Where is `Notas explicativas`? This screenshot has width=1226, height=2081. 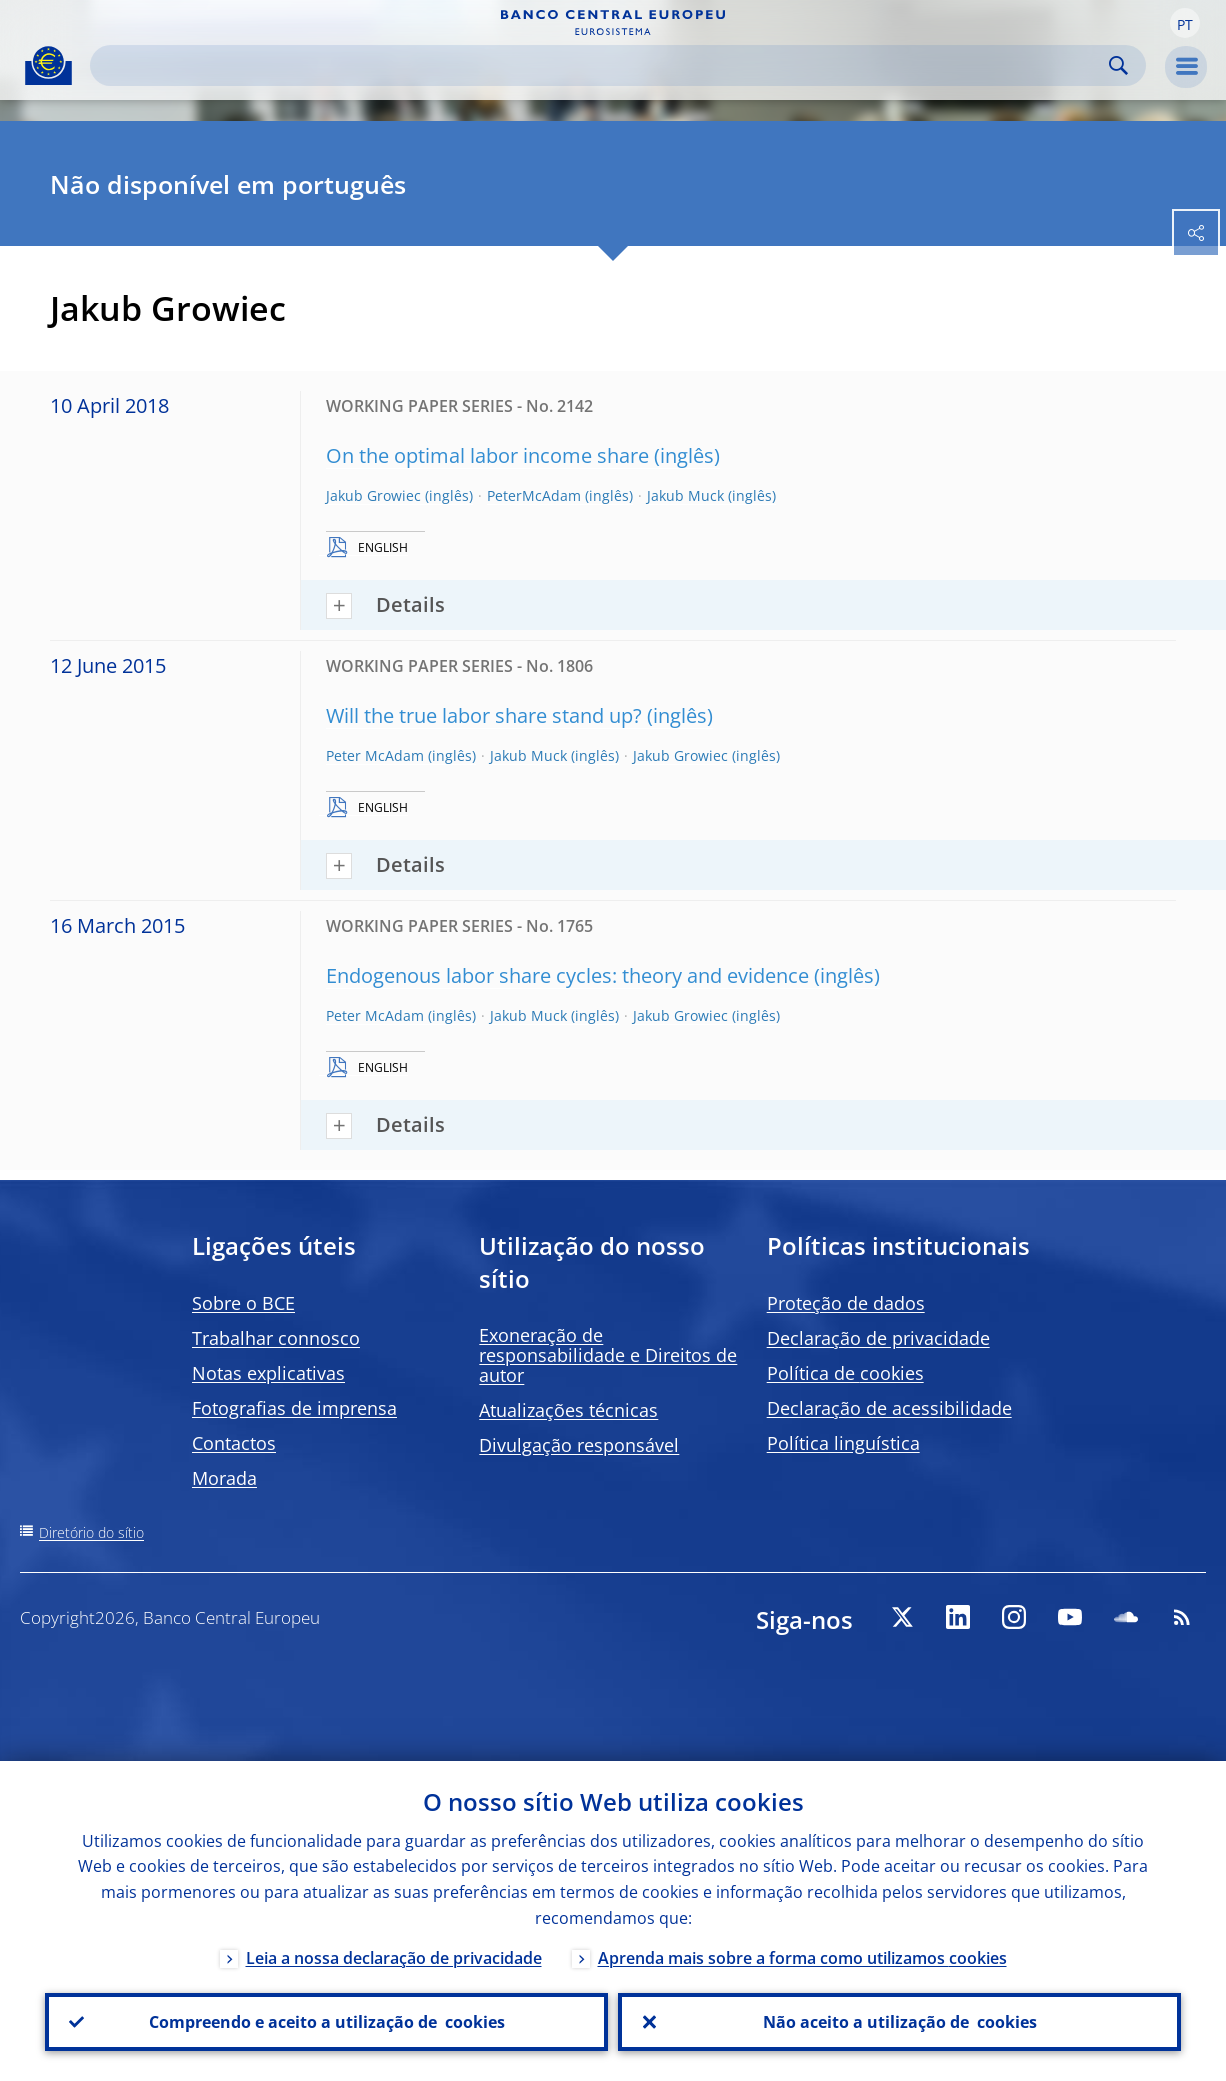
Notas explicativas is located at coordinates (268, 1373).